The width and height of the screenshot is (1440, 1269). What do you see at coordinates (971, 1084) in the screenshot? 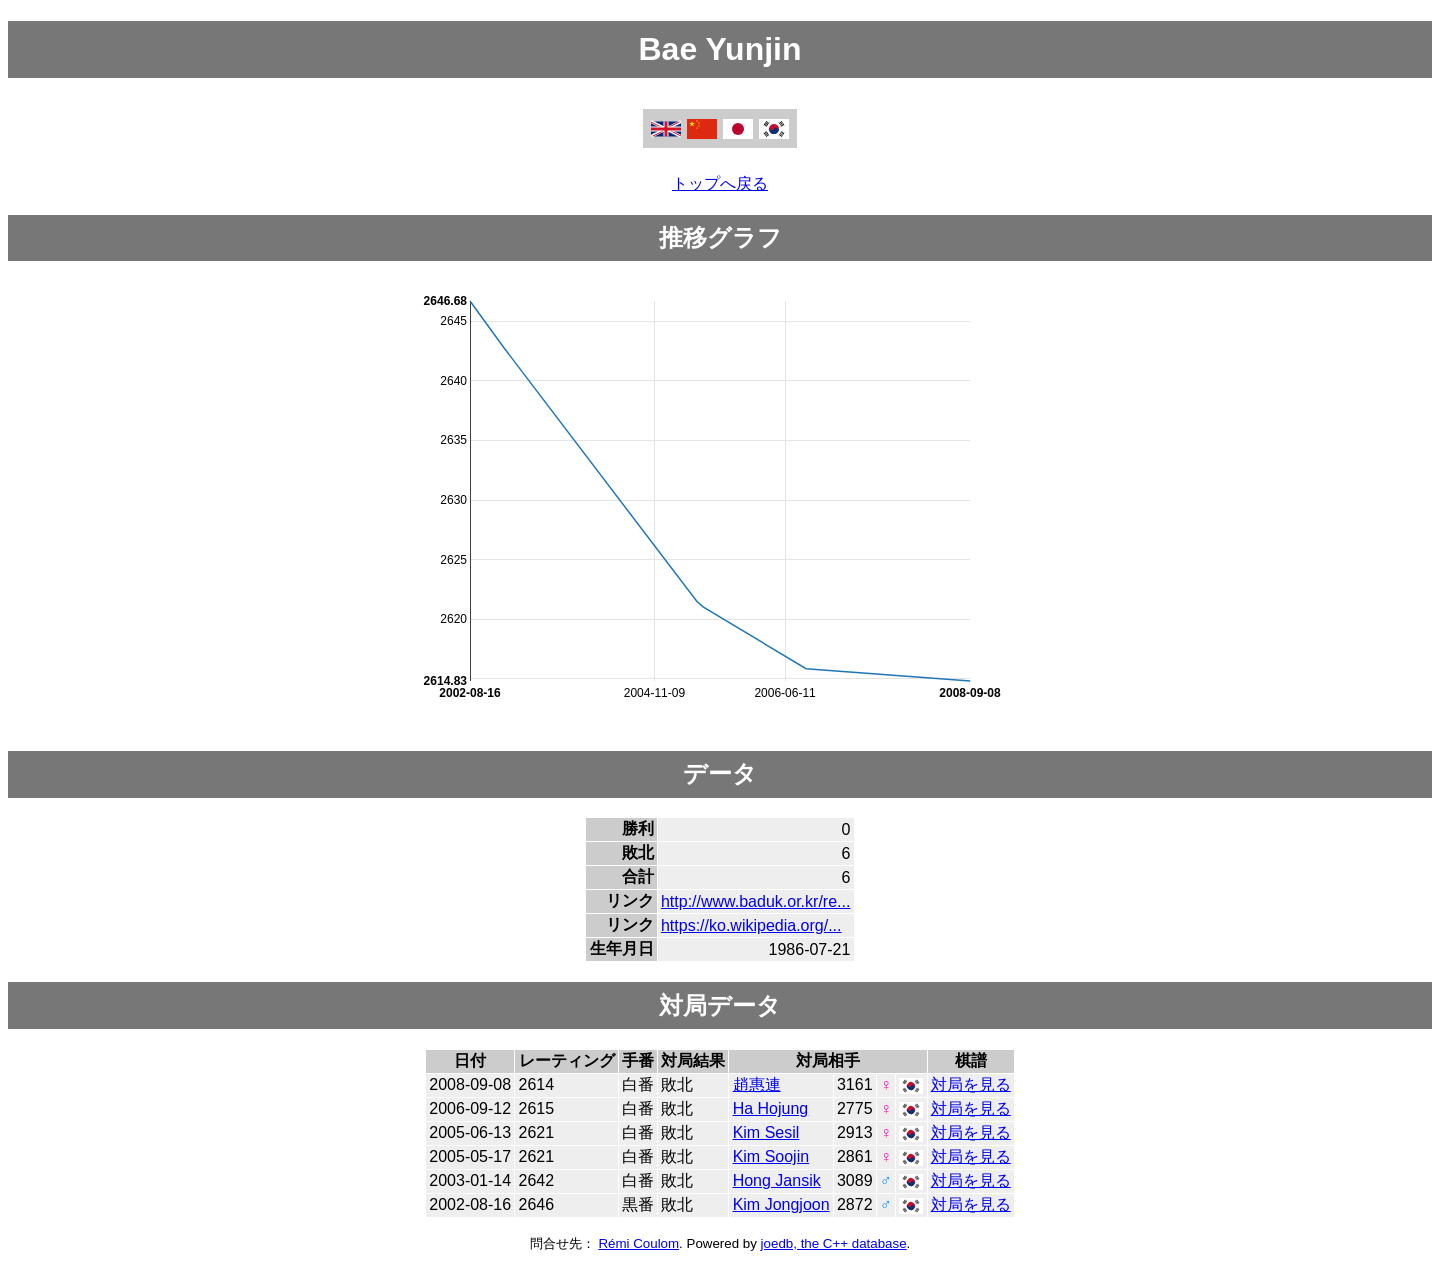
I see `対局を見る` at bounding box center [971, 1084].